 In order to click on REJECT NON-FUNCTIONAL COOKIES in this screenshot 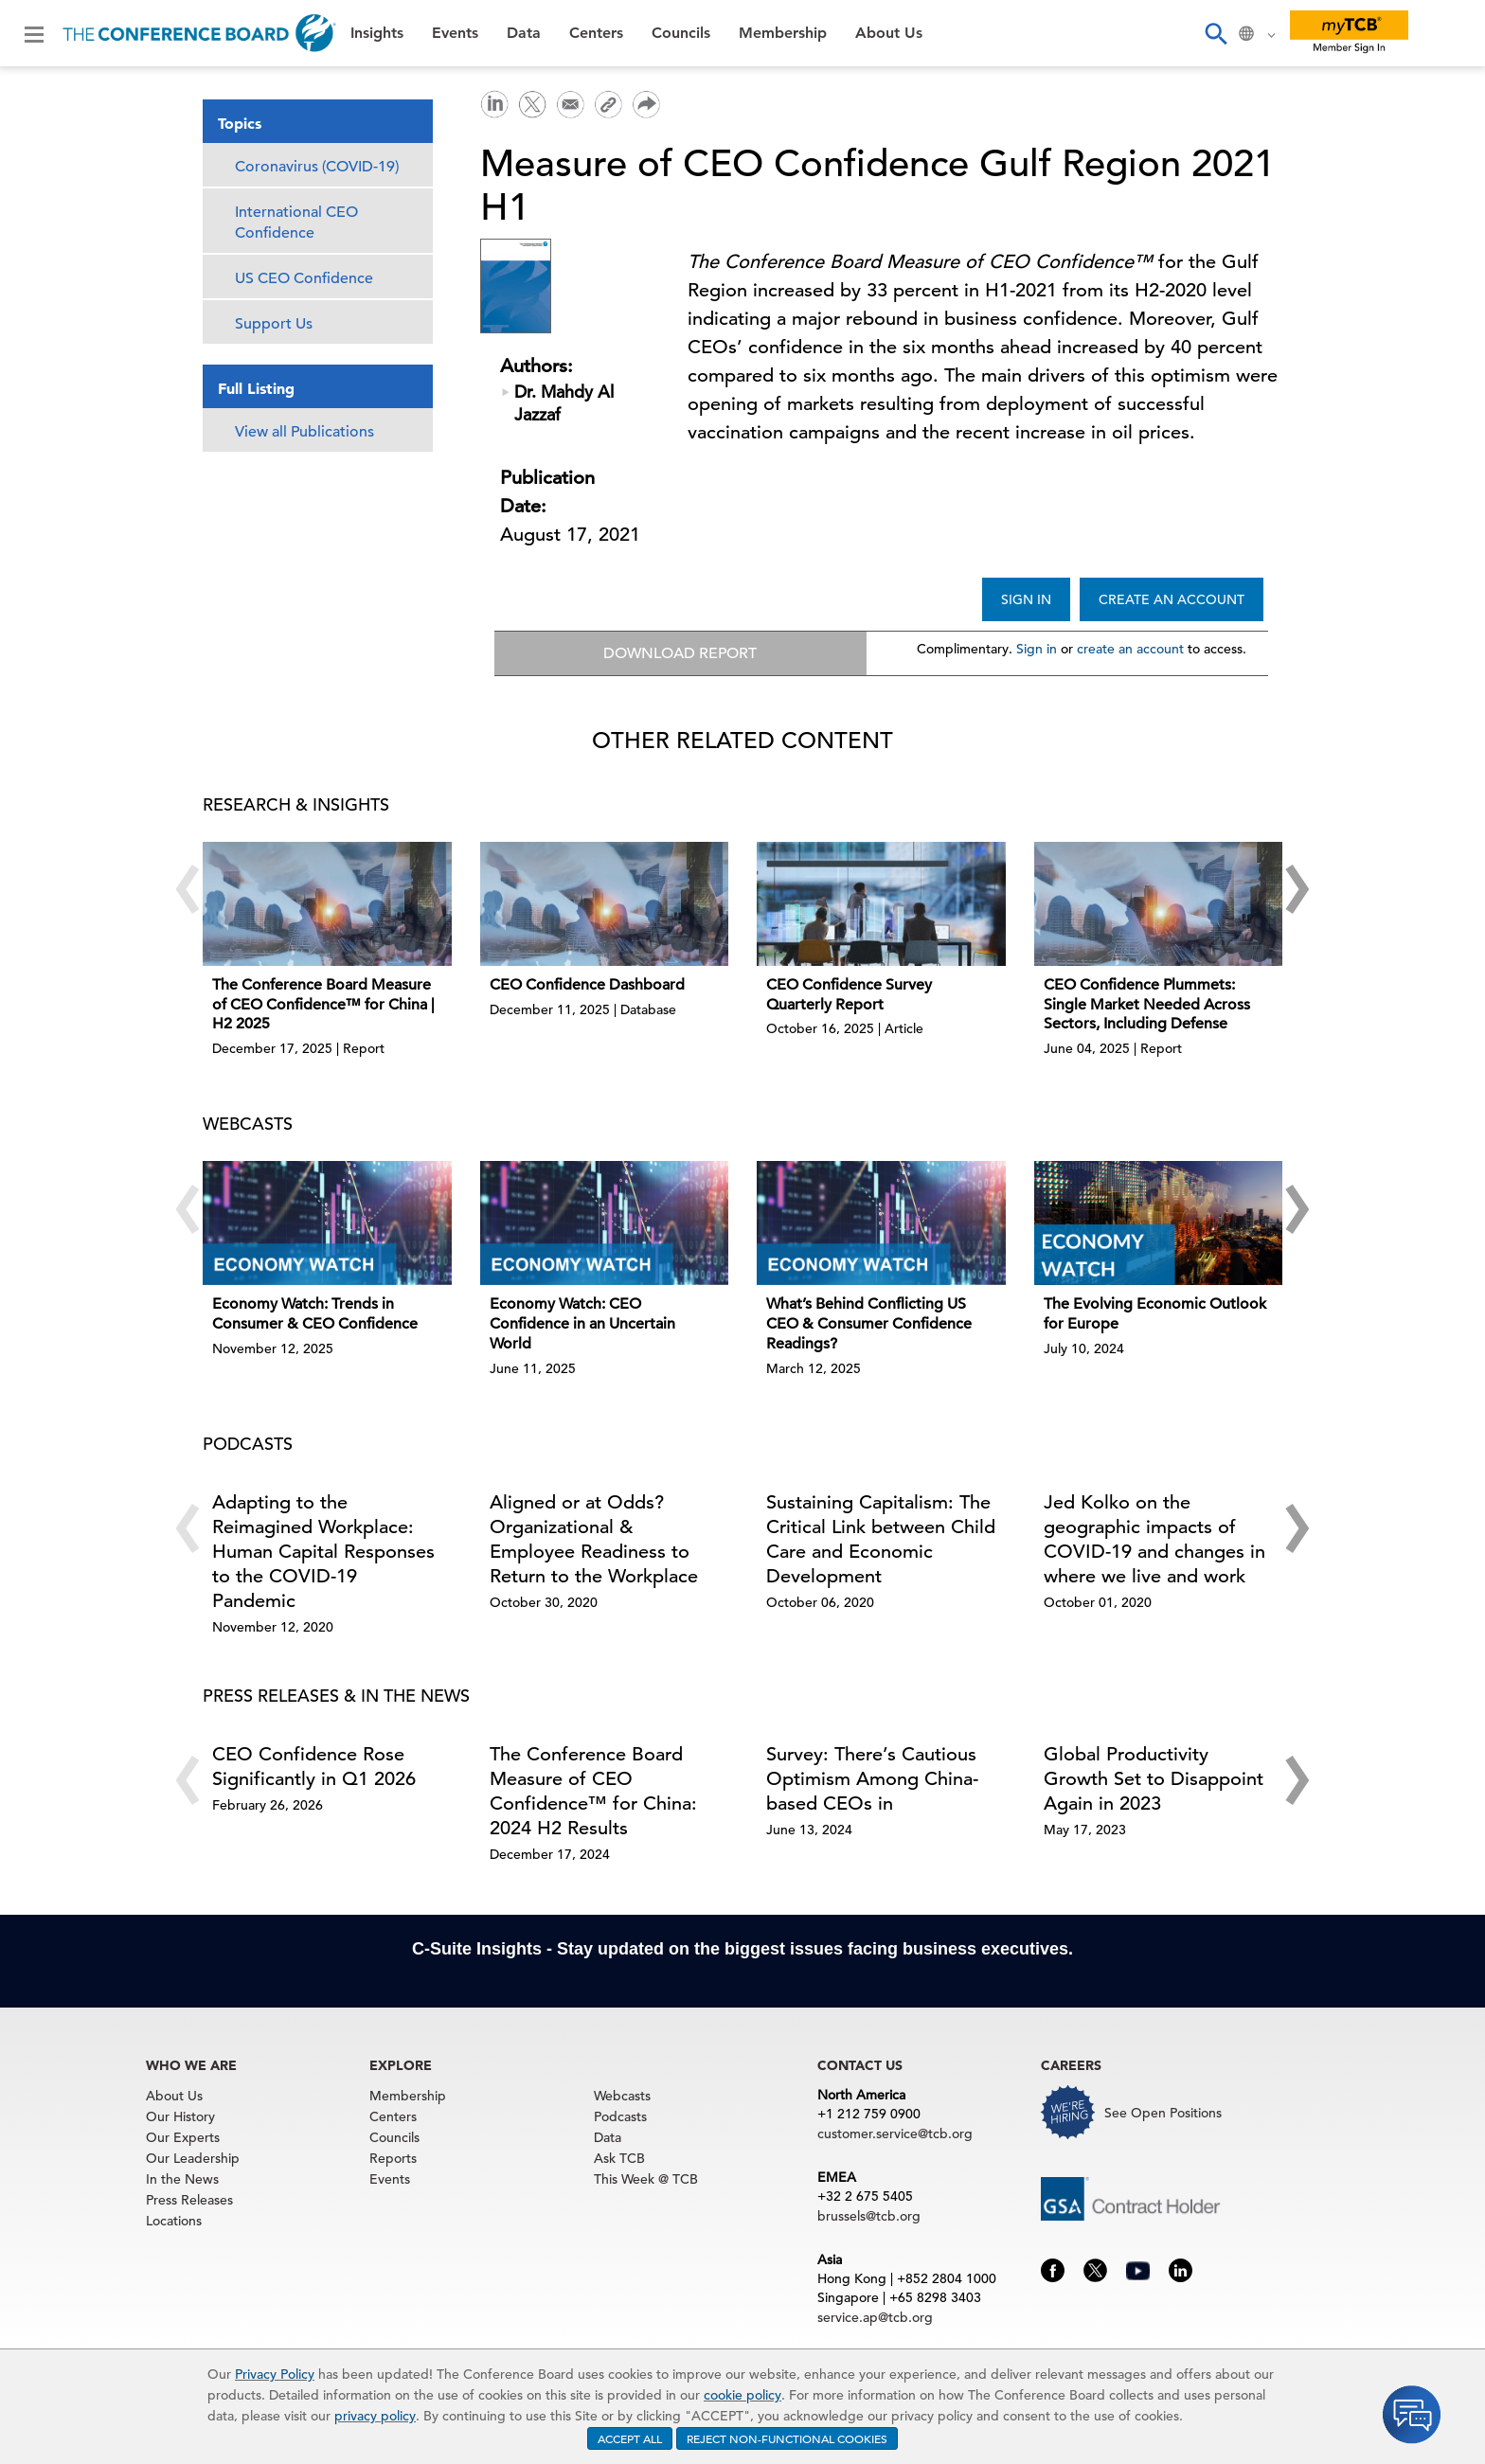, I will do `click(787, 2438)`.